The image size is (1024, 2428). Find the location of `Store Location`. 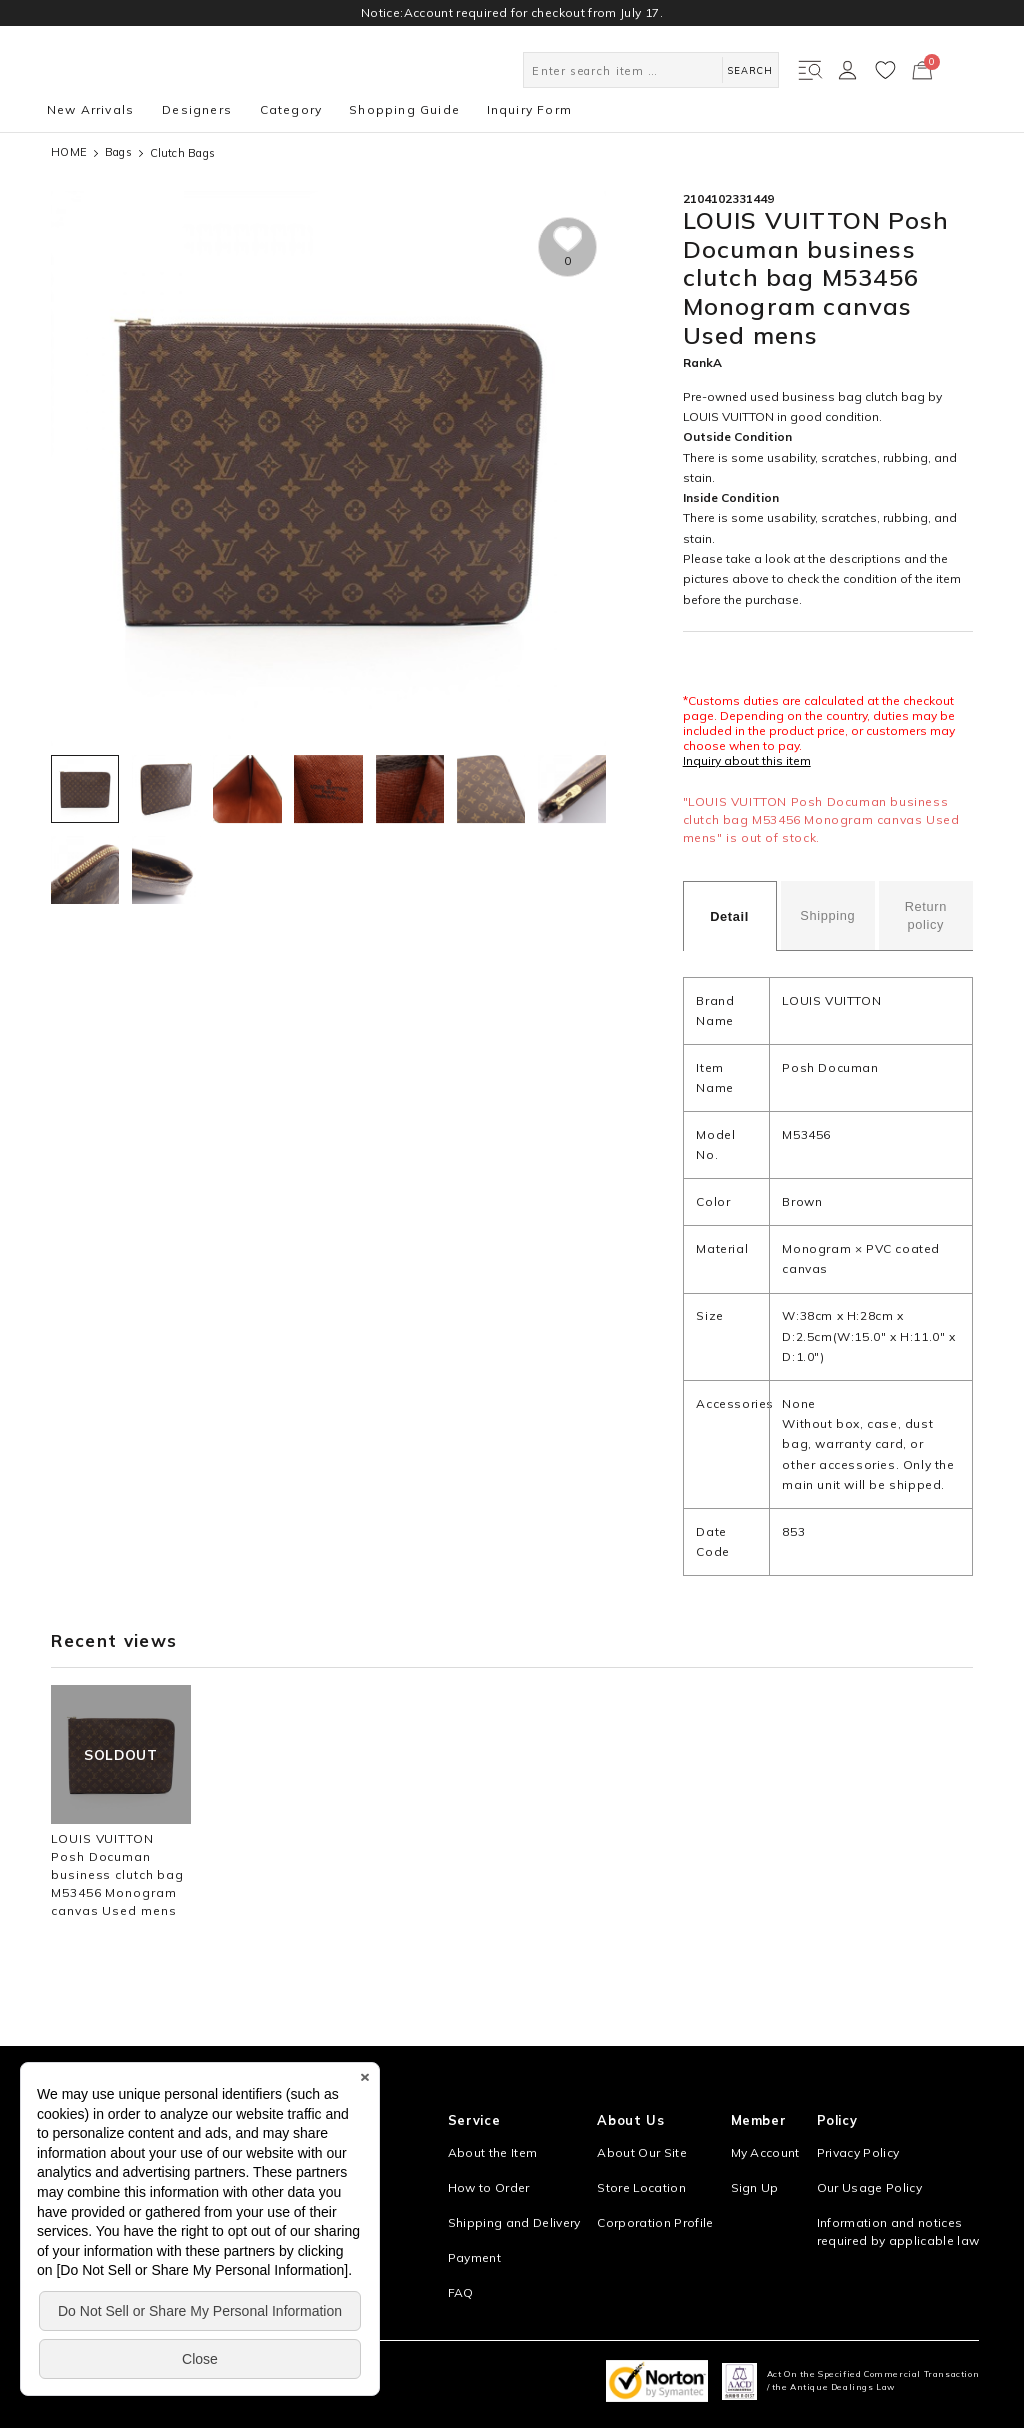

Store Location is located at coordinates (641, 2187).